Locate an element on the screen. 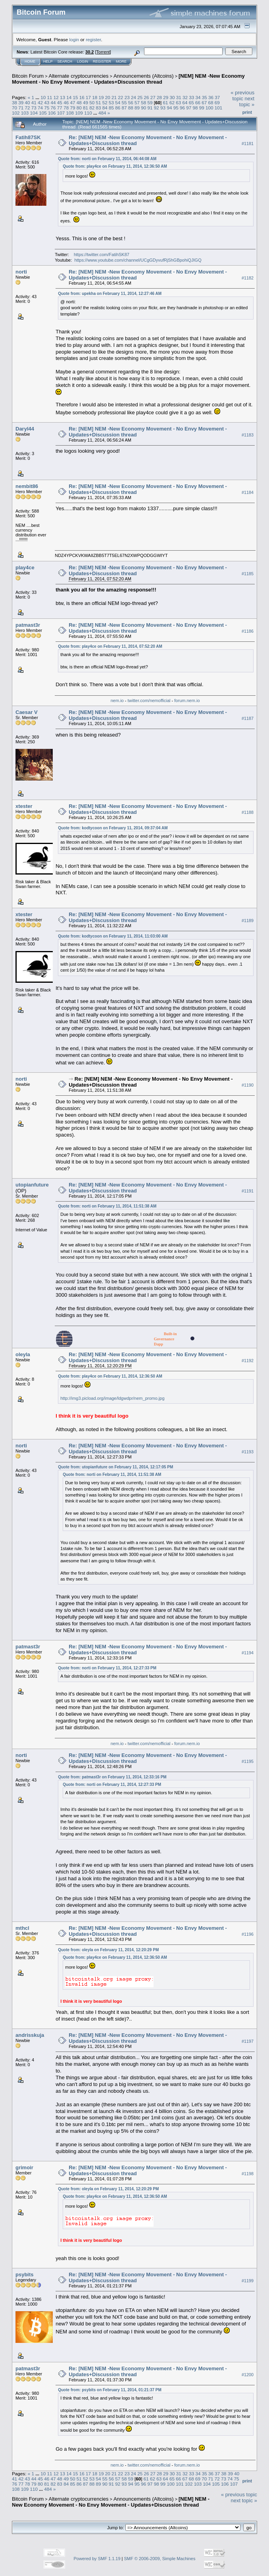  12 is located at coordinates (56, 97).